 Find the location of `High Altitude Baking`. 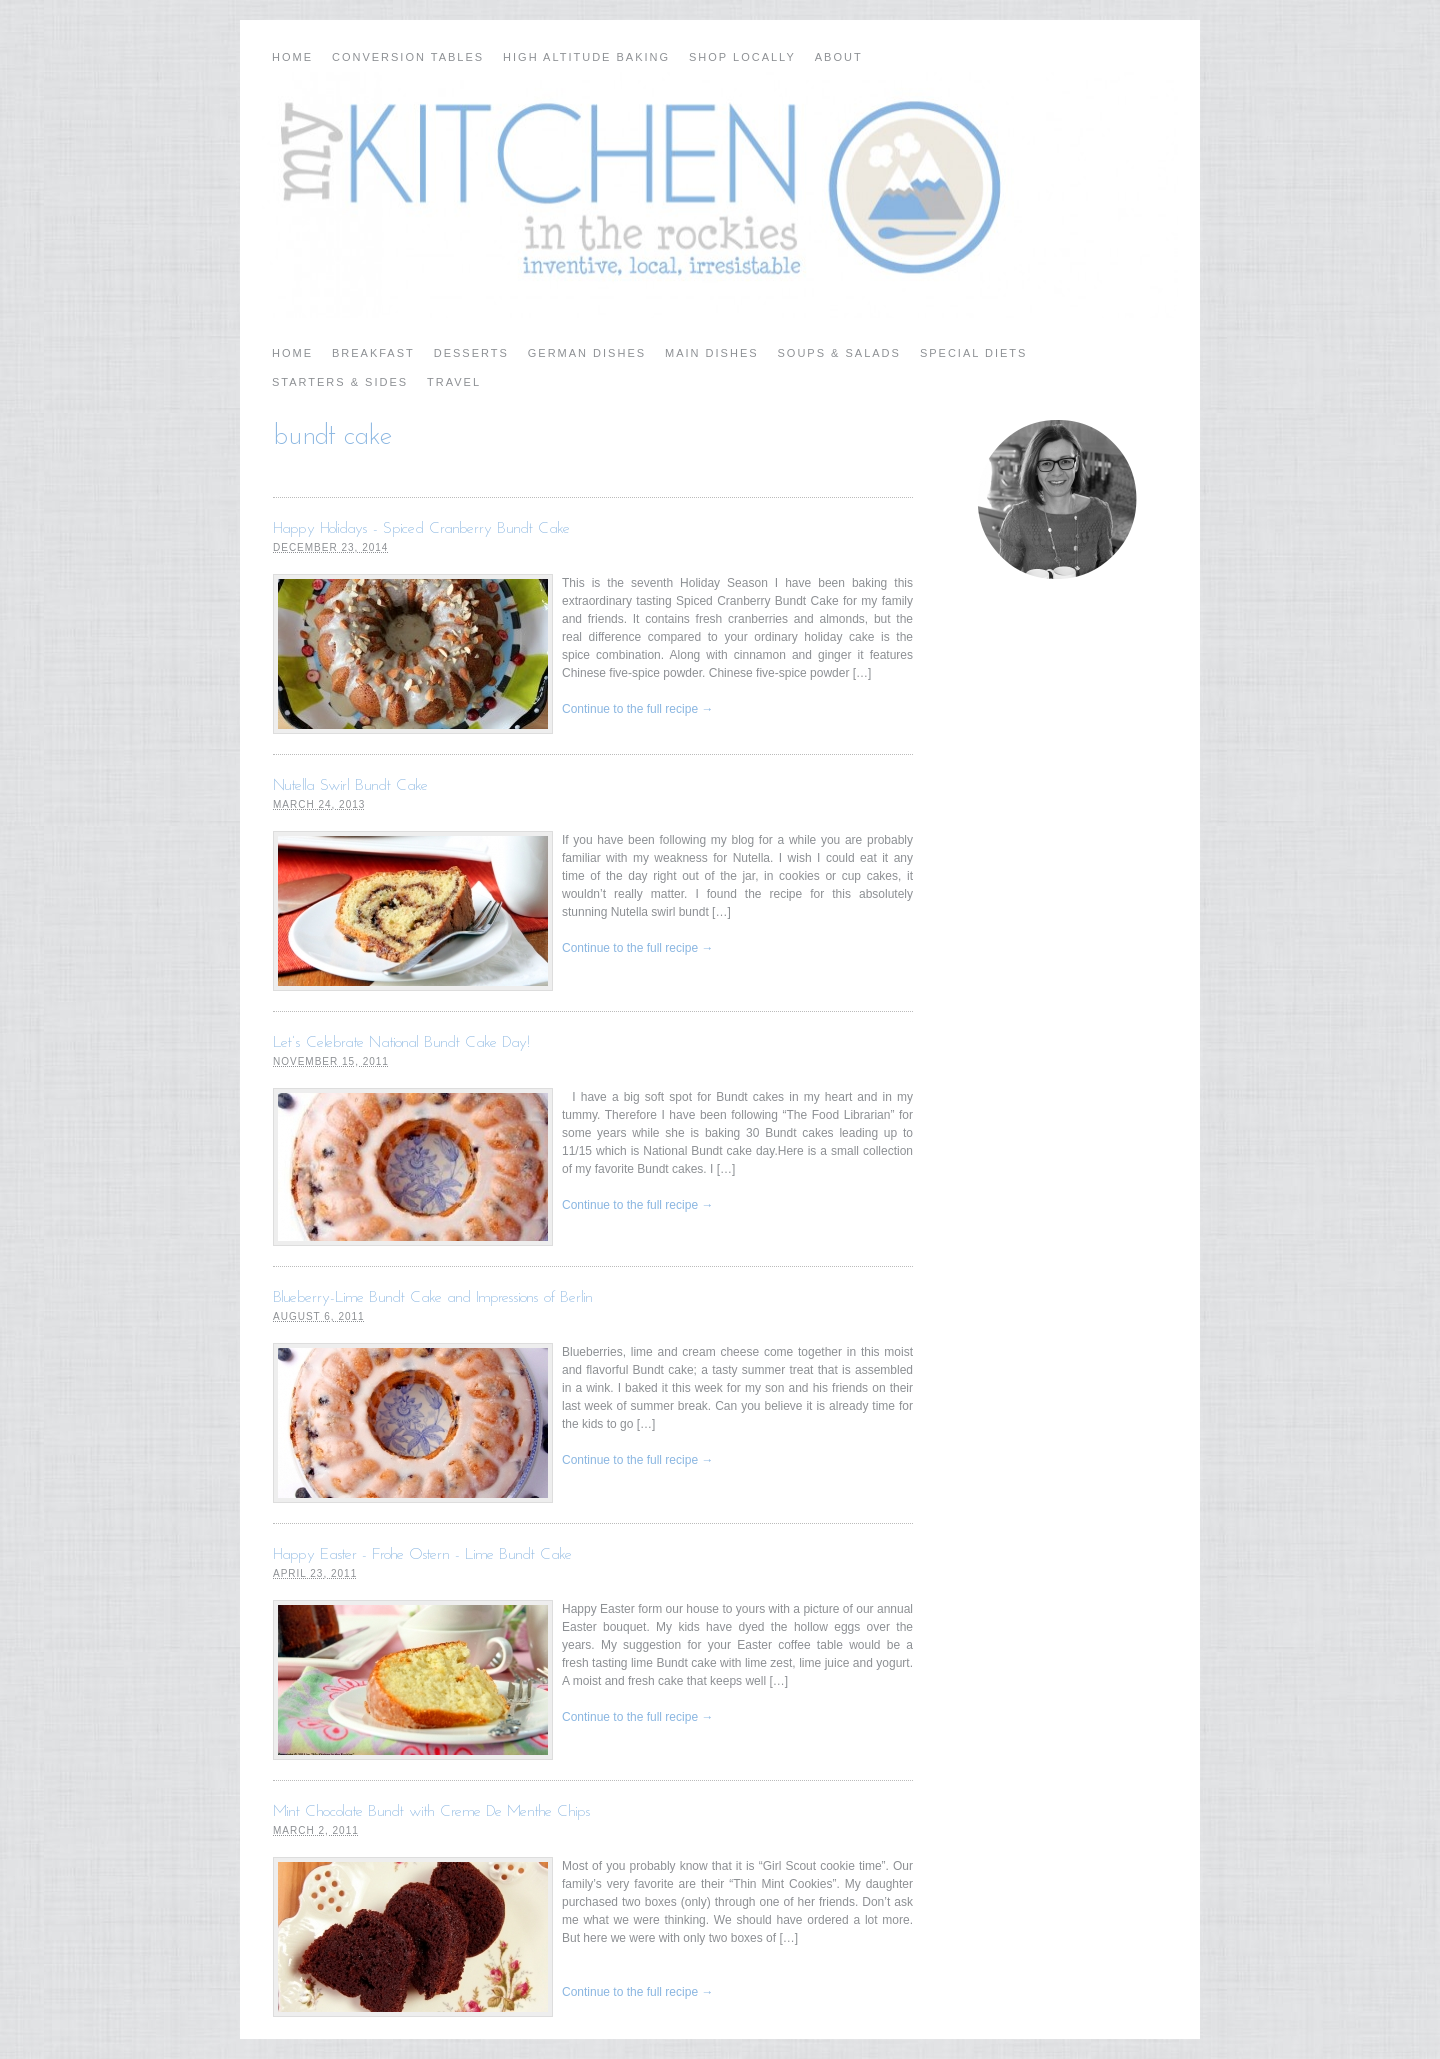

High Altitude Baking is located at coordinates (586, 57).